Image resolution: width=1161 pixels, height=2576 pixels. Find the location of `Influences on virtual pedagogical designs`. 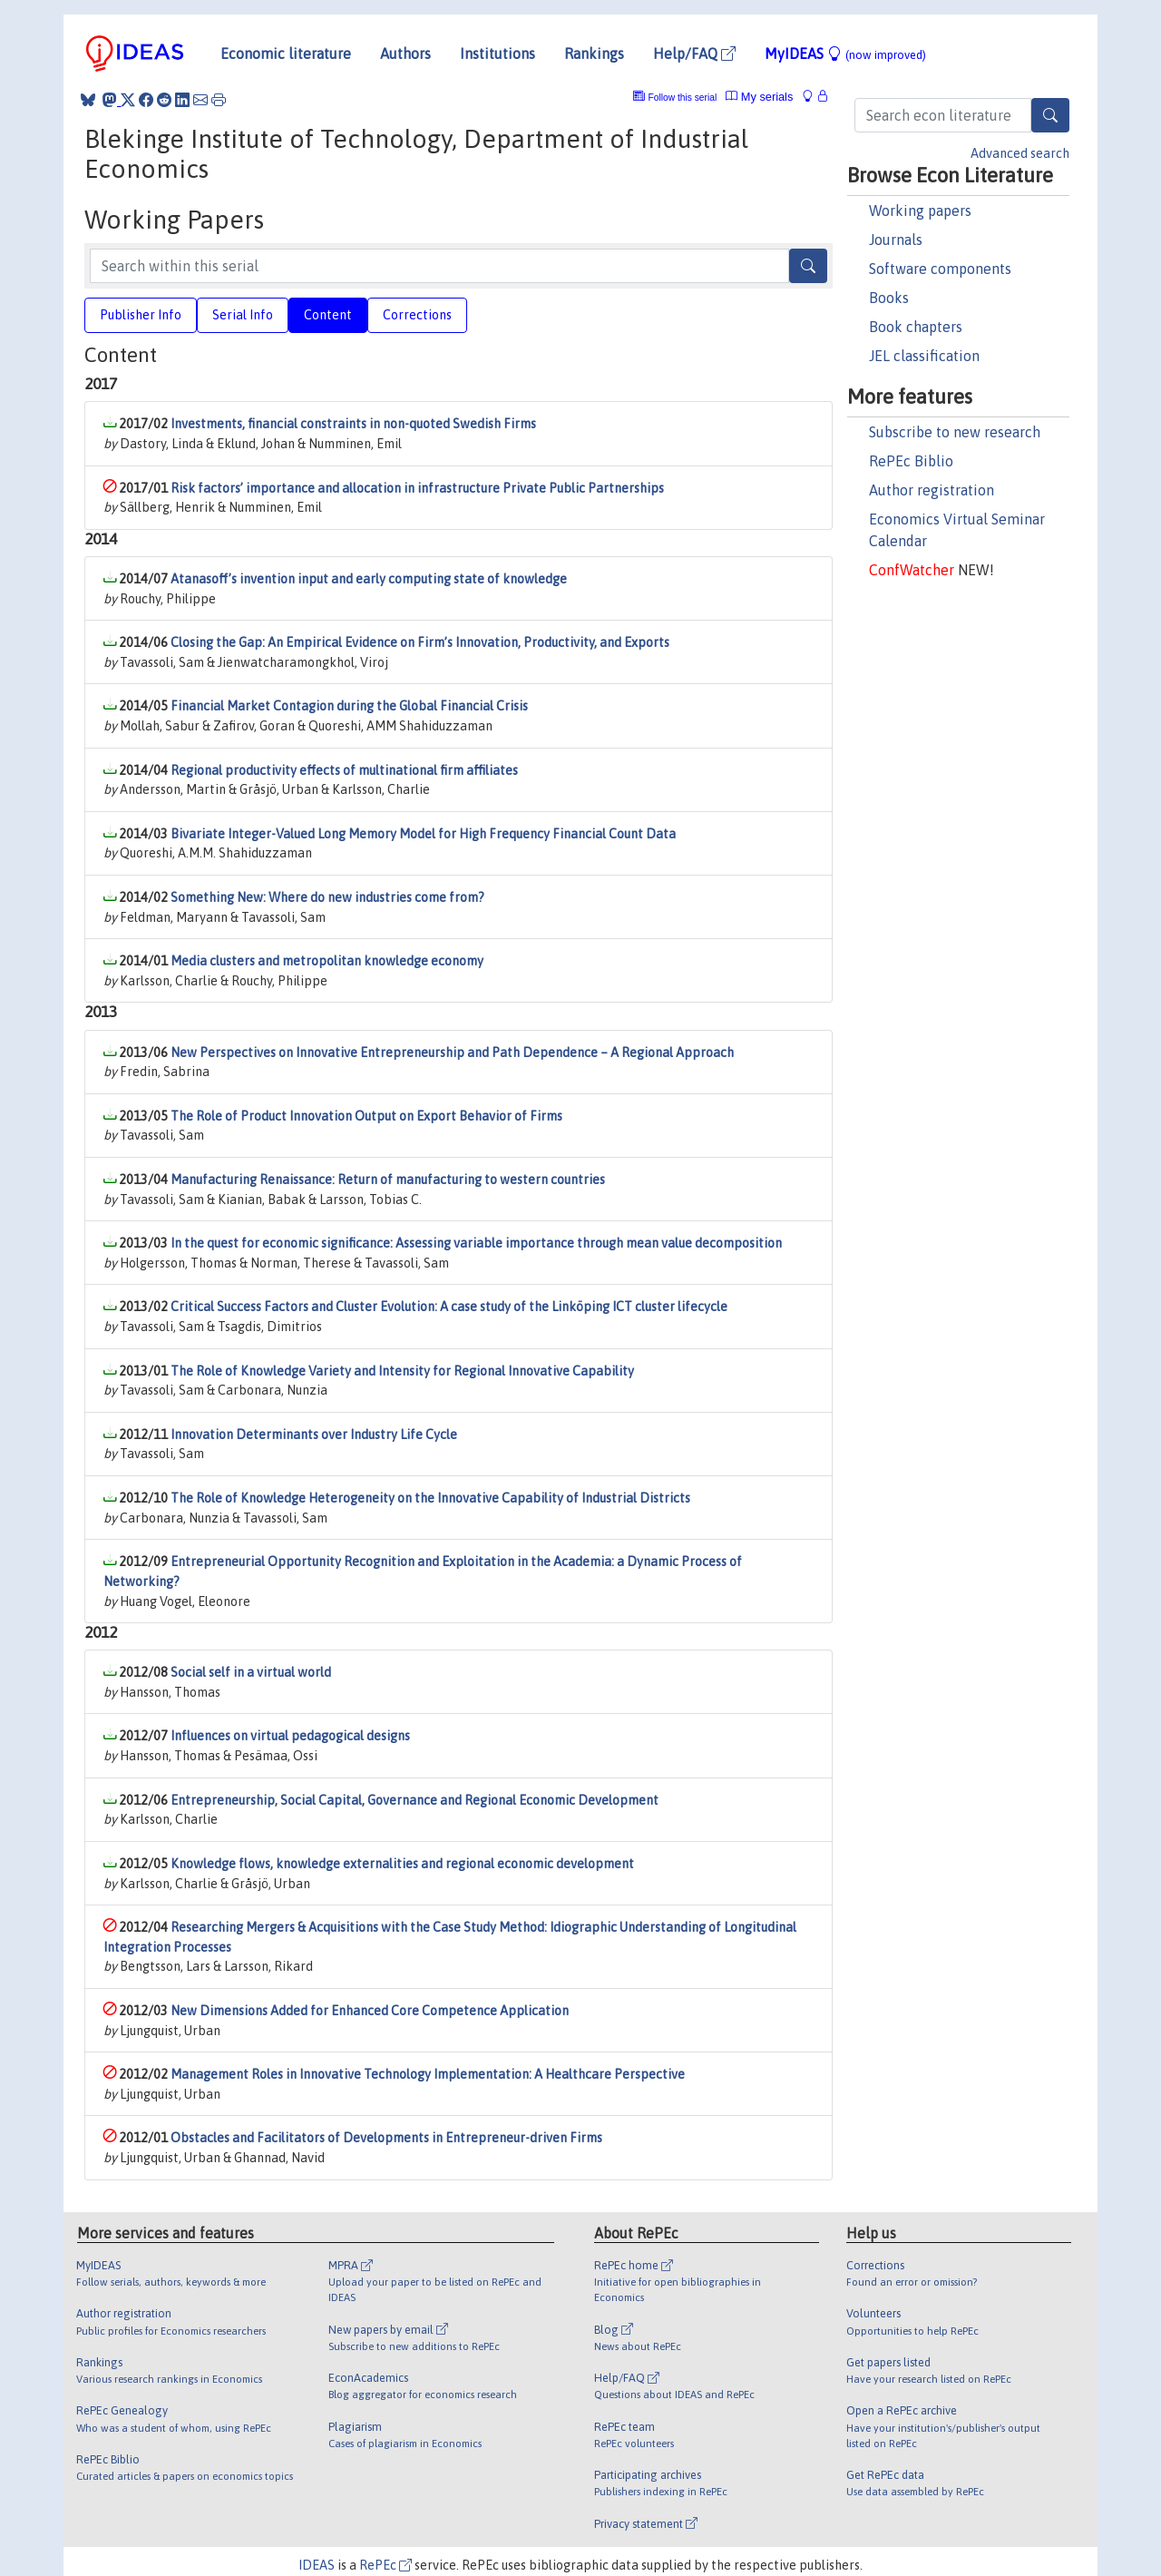

Influences on virtual pedagogical designs is located at coordinates (290, 1736).